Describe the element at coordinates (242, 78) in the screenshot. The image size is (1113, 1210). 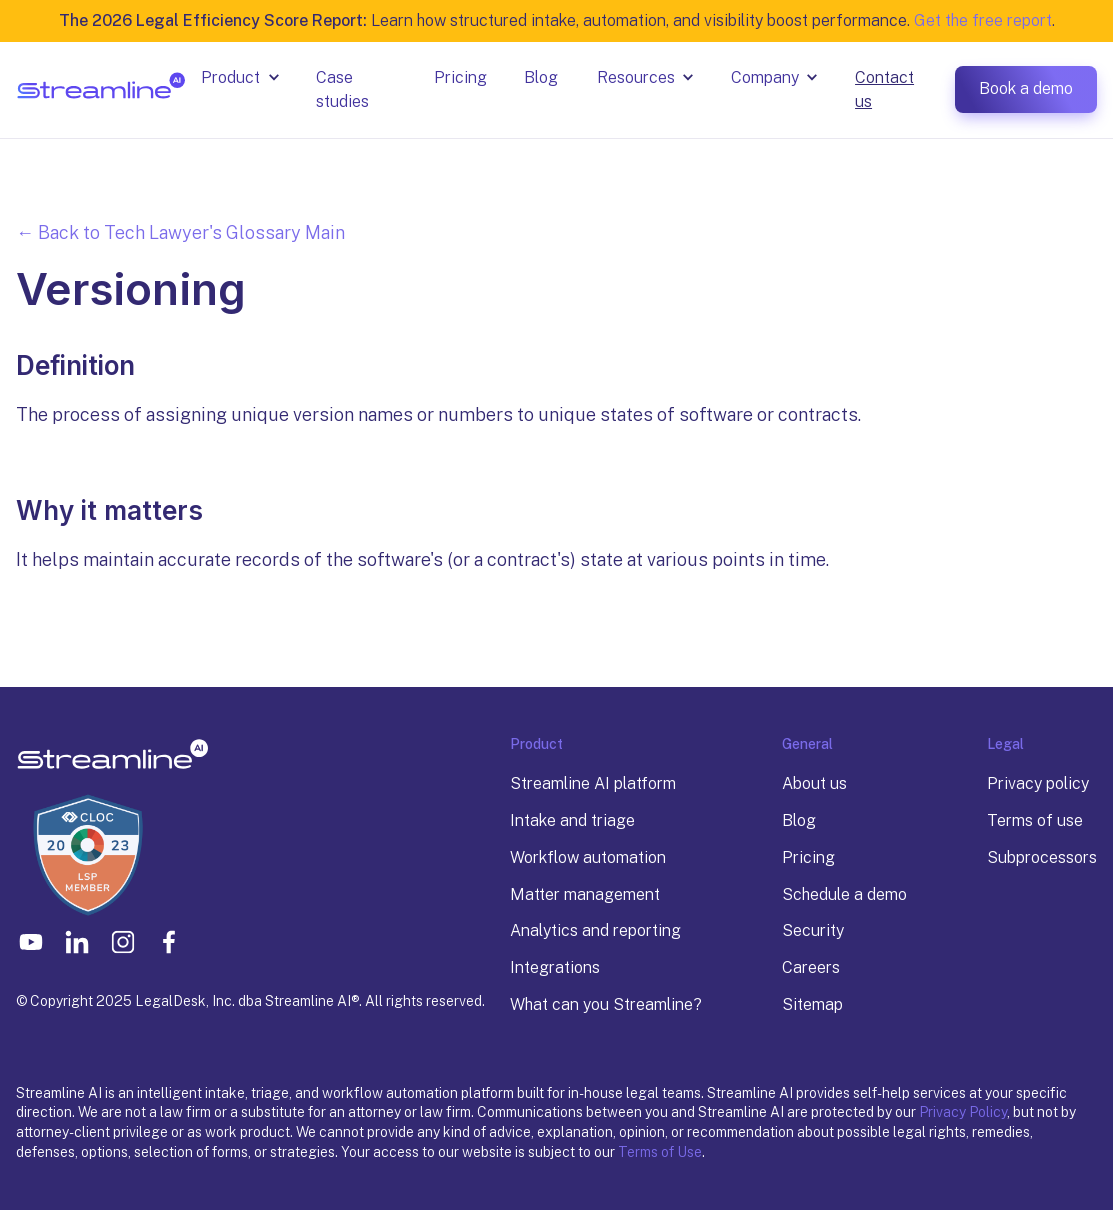
I see `[button]` at that location.